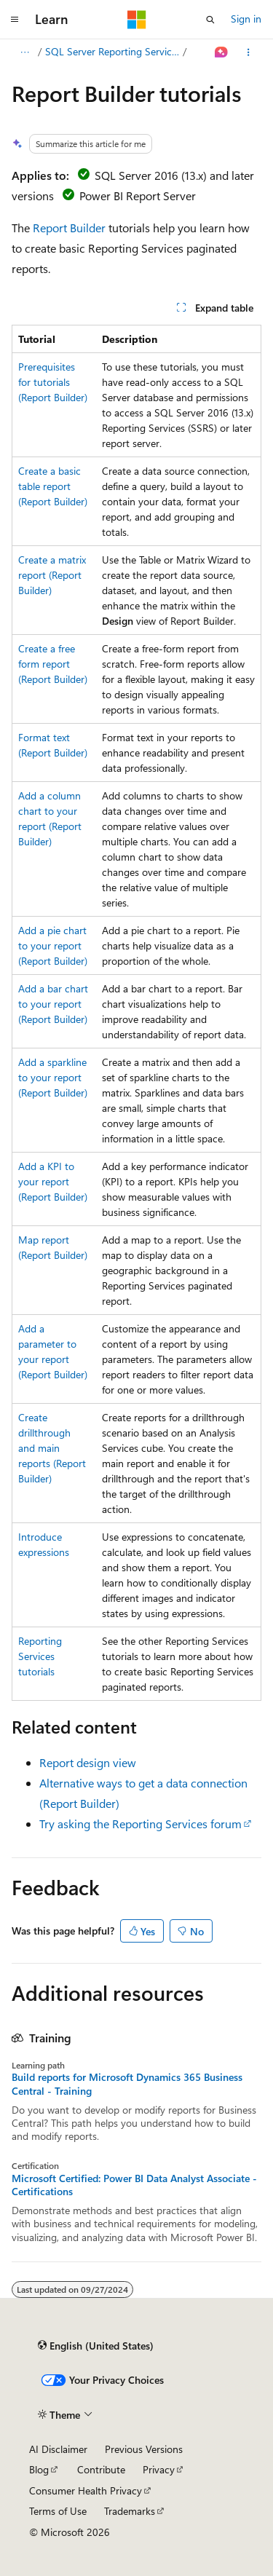 The height and width of the screenshot is (2576, 273). I want to click on Sign in, so click(246, 18).